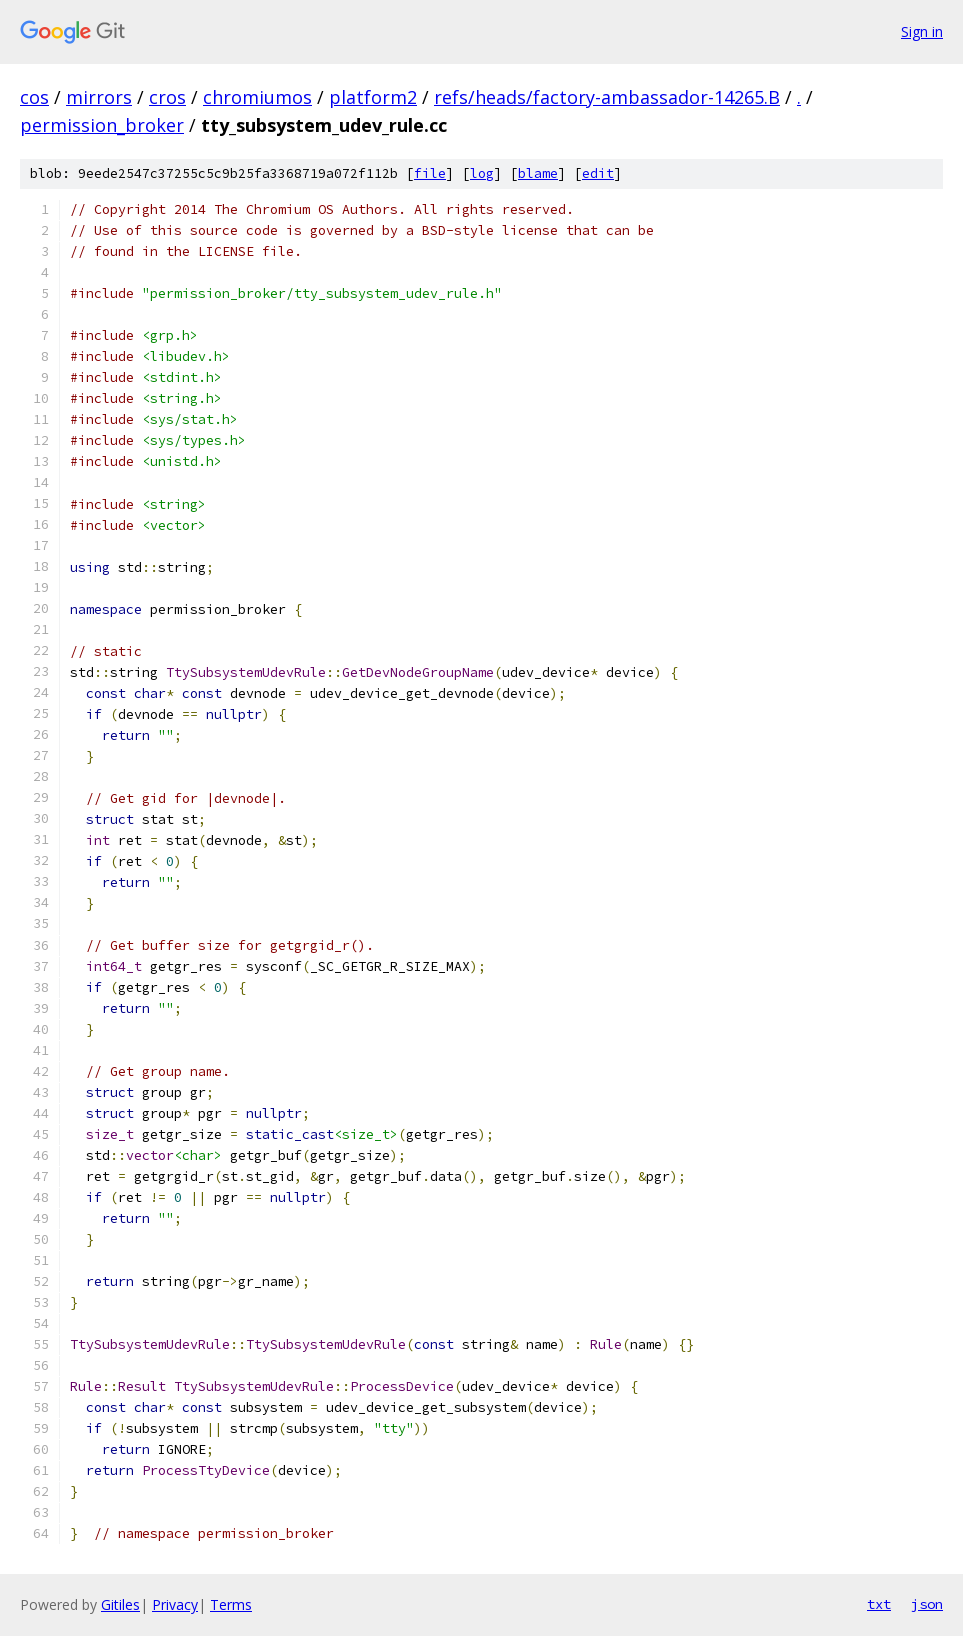  I want to click on Gitiles, so click(120, 1604).